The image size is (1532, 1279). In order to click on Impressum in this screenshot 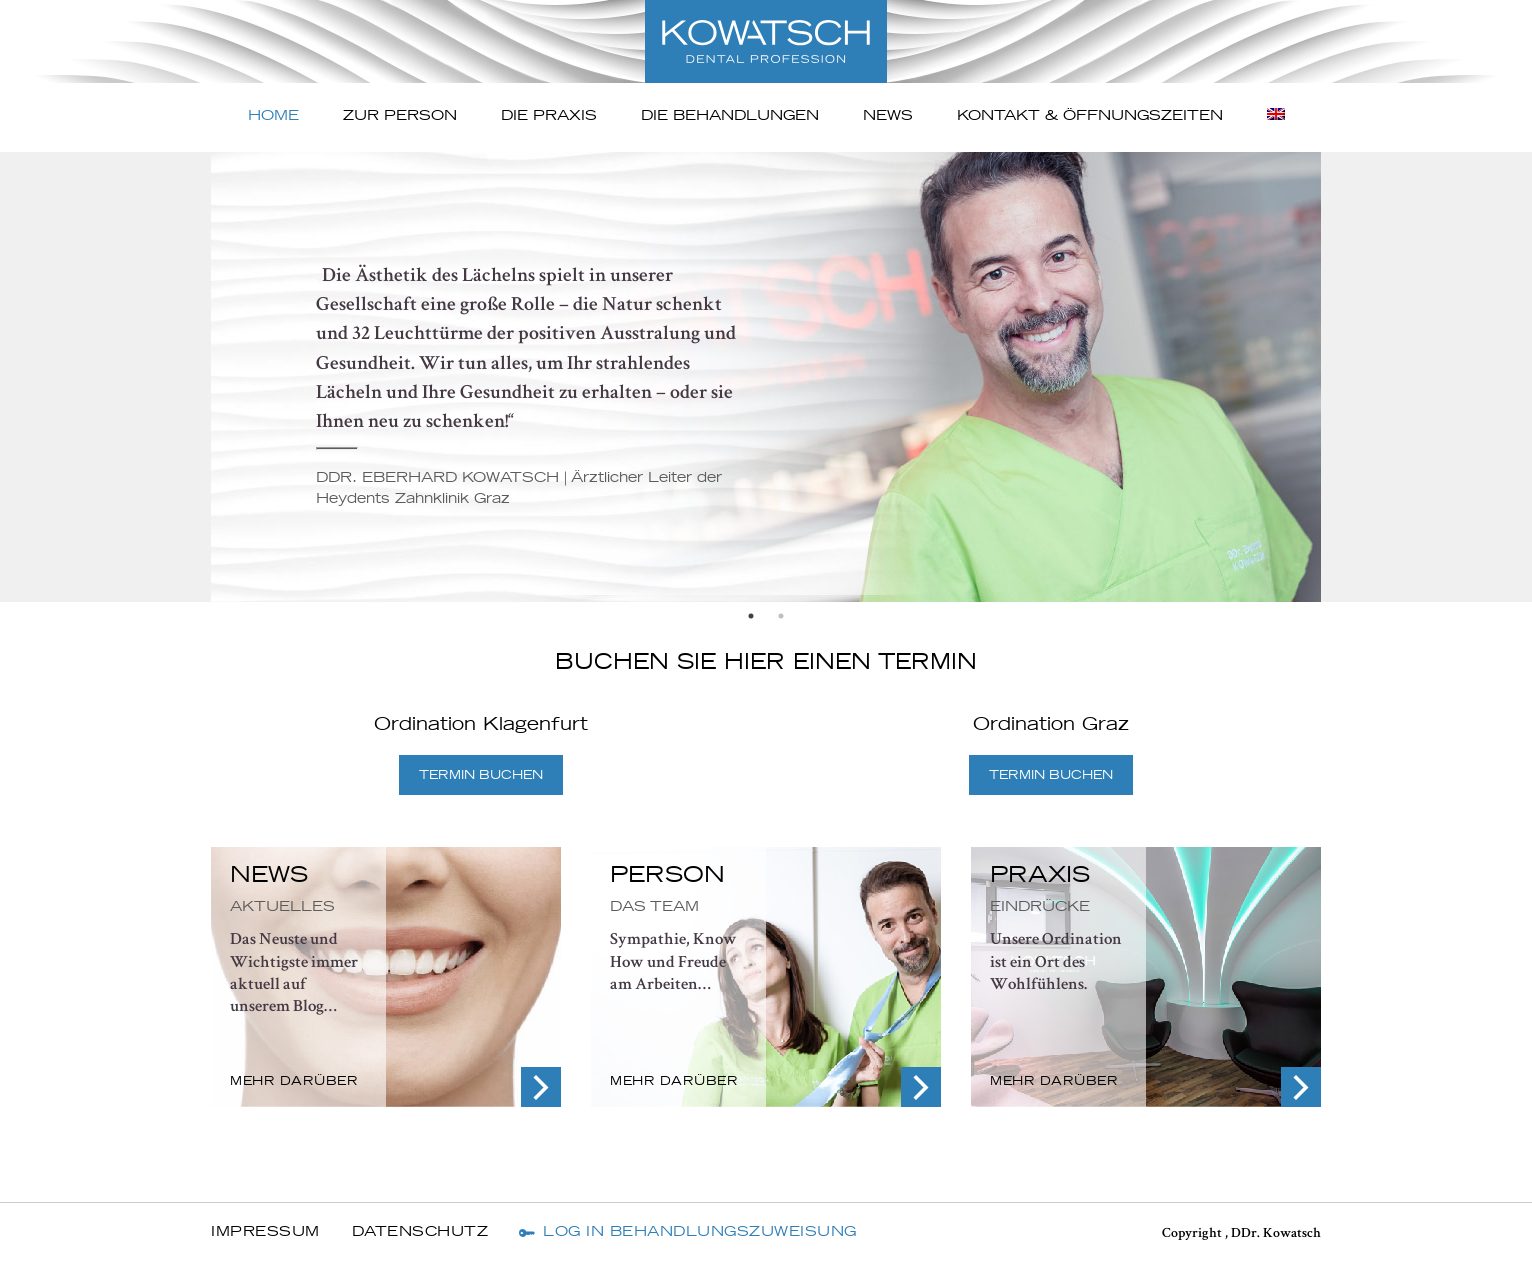, I will do `click(265, 1232)`.